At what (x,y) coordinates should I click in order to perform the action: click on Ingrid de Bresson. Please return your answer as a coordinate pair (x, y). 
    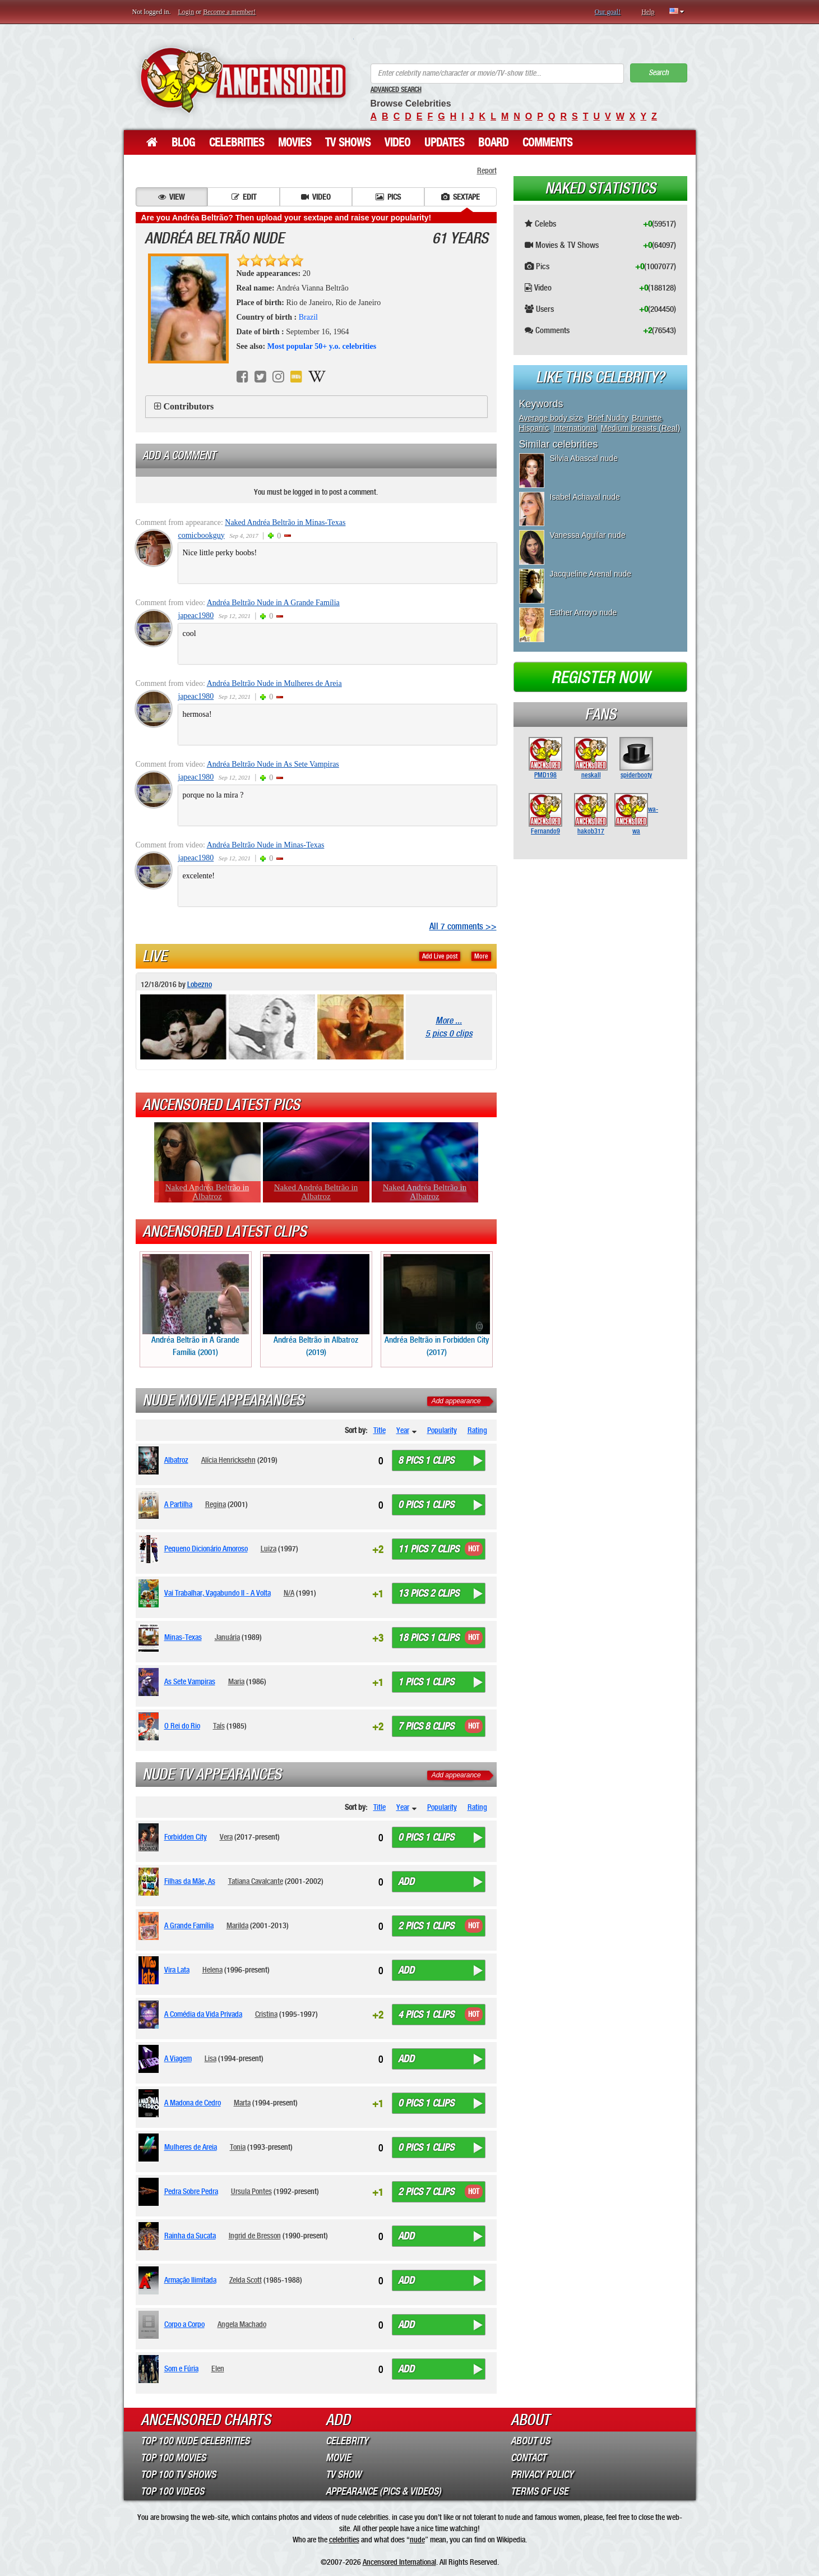
    Looking at the image, I should click on (255, 2235).